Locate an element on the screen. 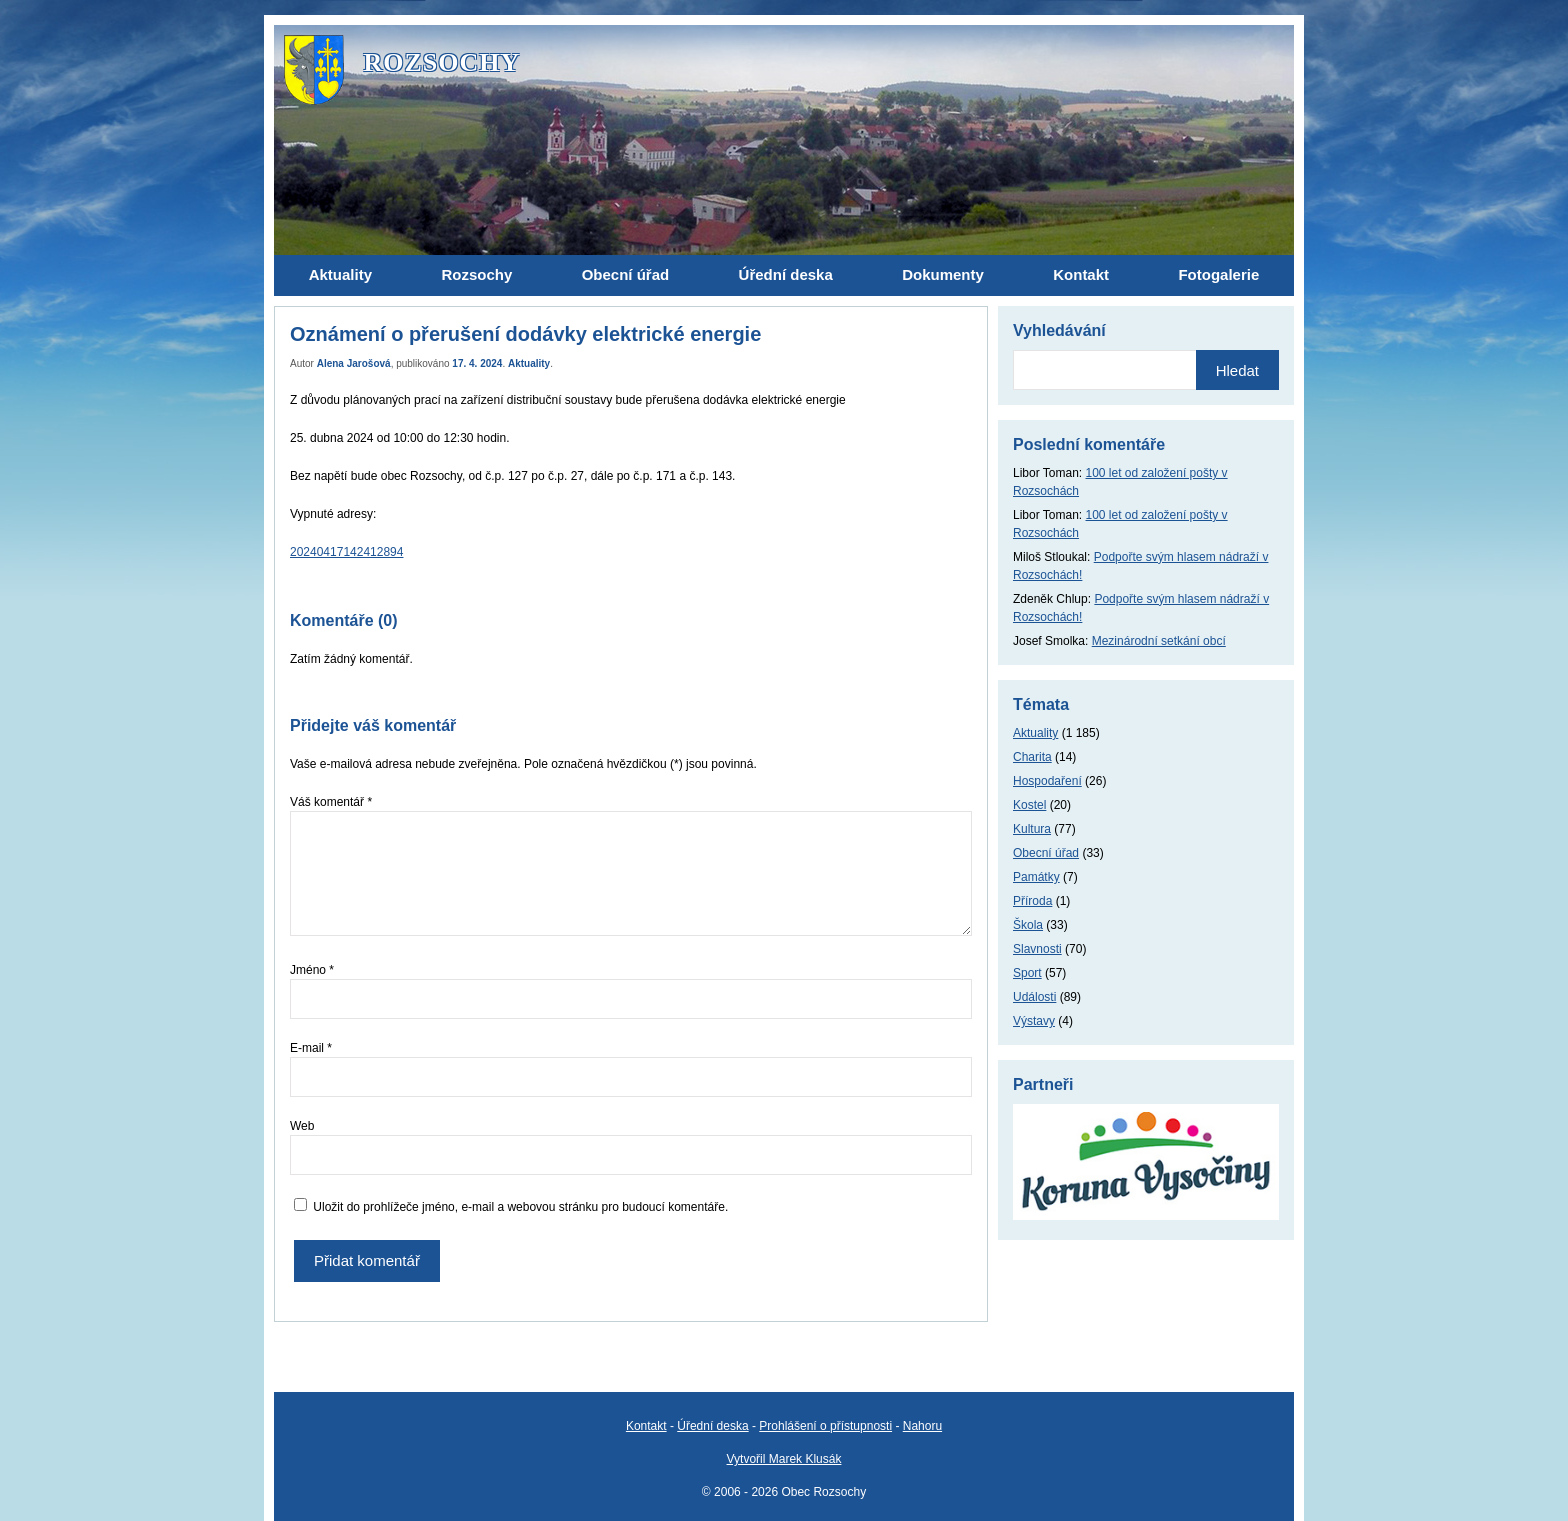 The height and width of the screenshot is (1521, 1568). Prohlášení o přístupnosti is located at coordinates (825, 1426).